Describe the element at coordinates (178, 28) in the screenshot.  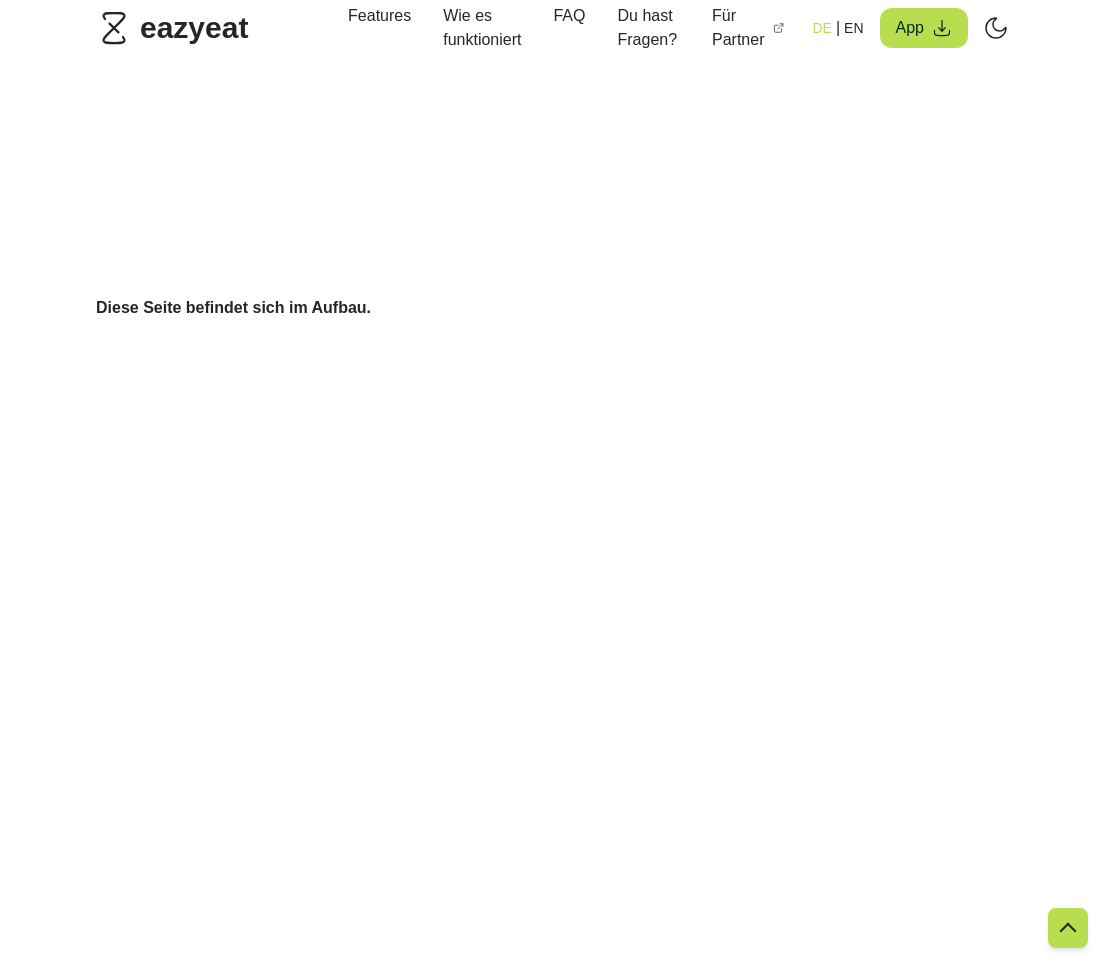
I see `[link]` at that location.